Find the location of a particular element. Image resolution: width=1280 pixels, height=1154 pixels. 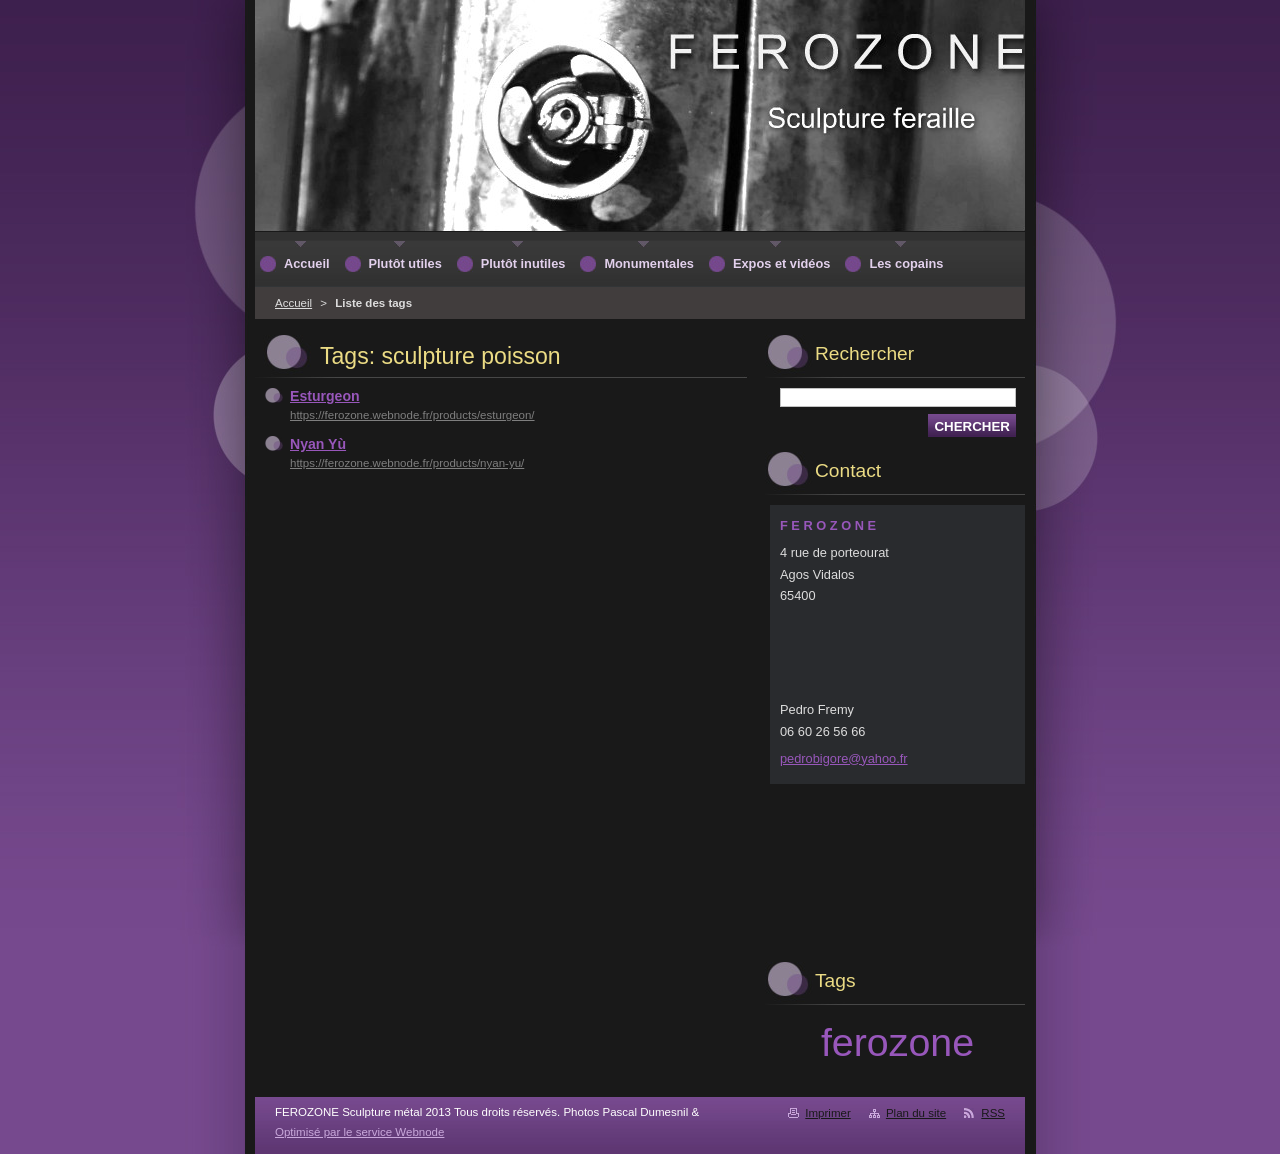

Accueil is located at coordinates (293, 303).